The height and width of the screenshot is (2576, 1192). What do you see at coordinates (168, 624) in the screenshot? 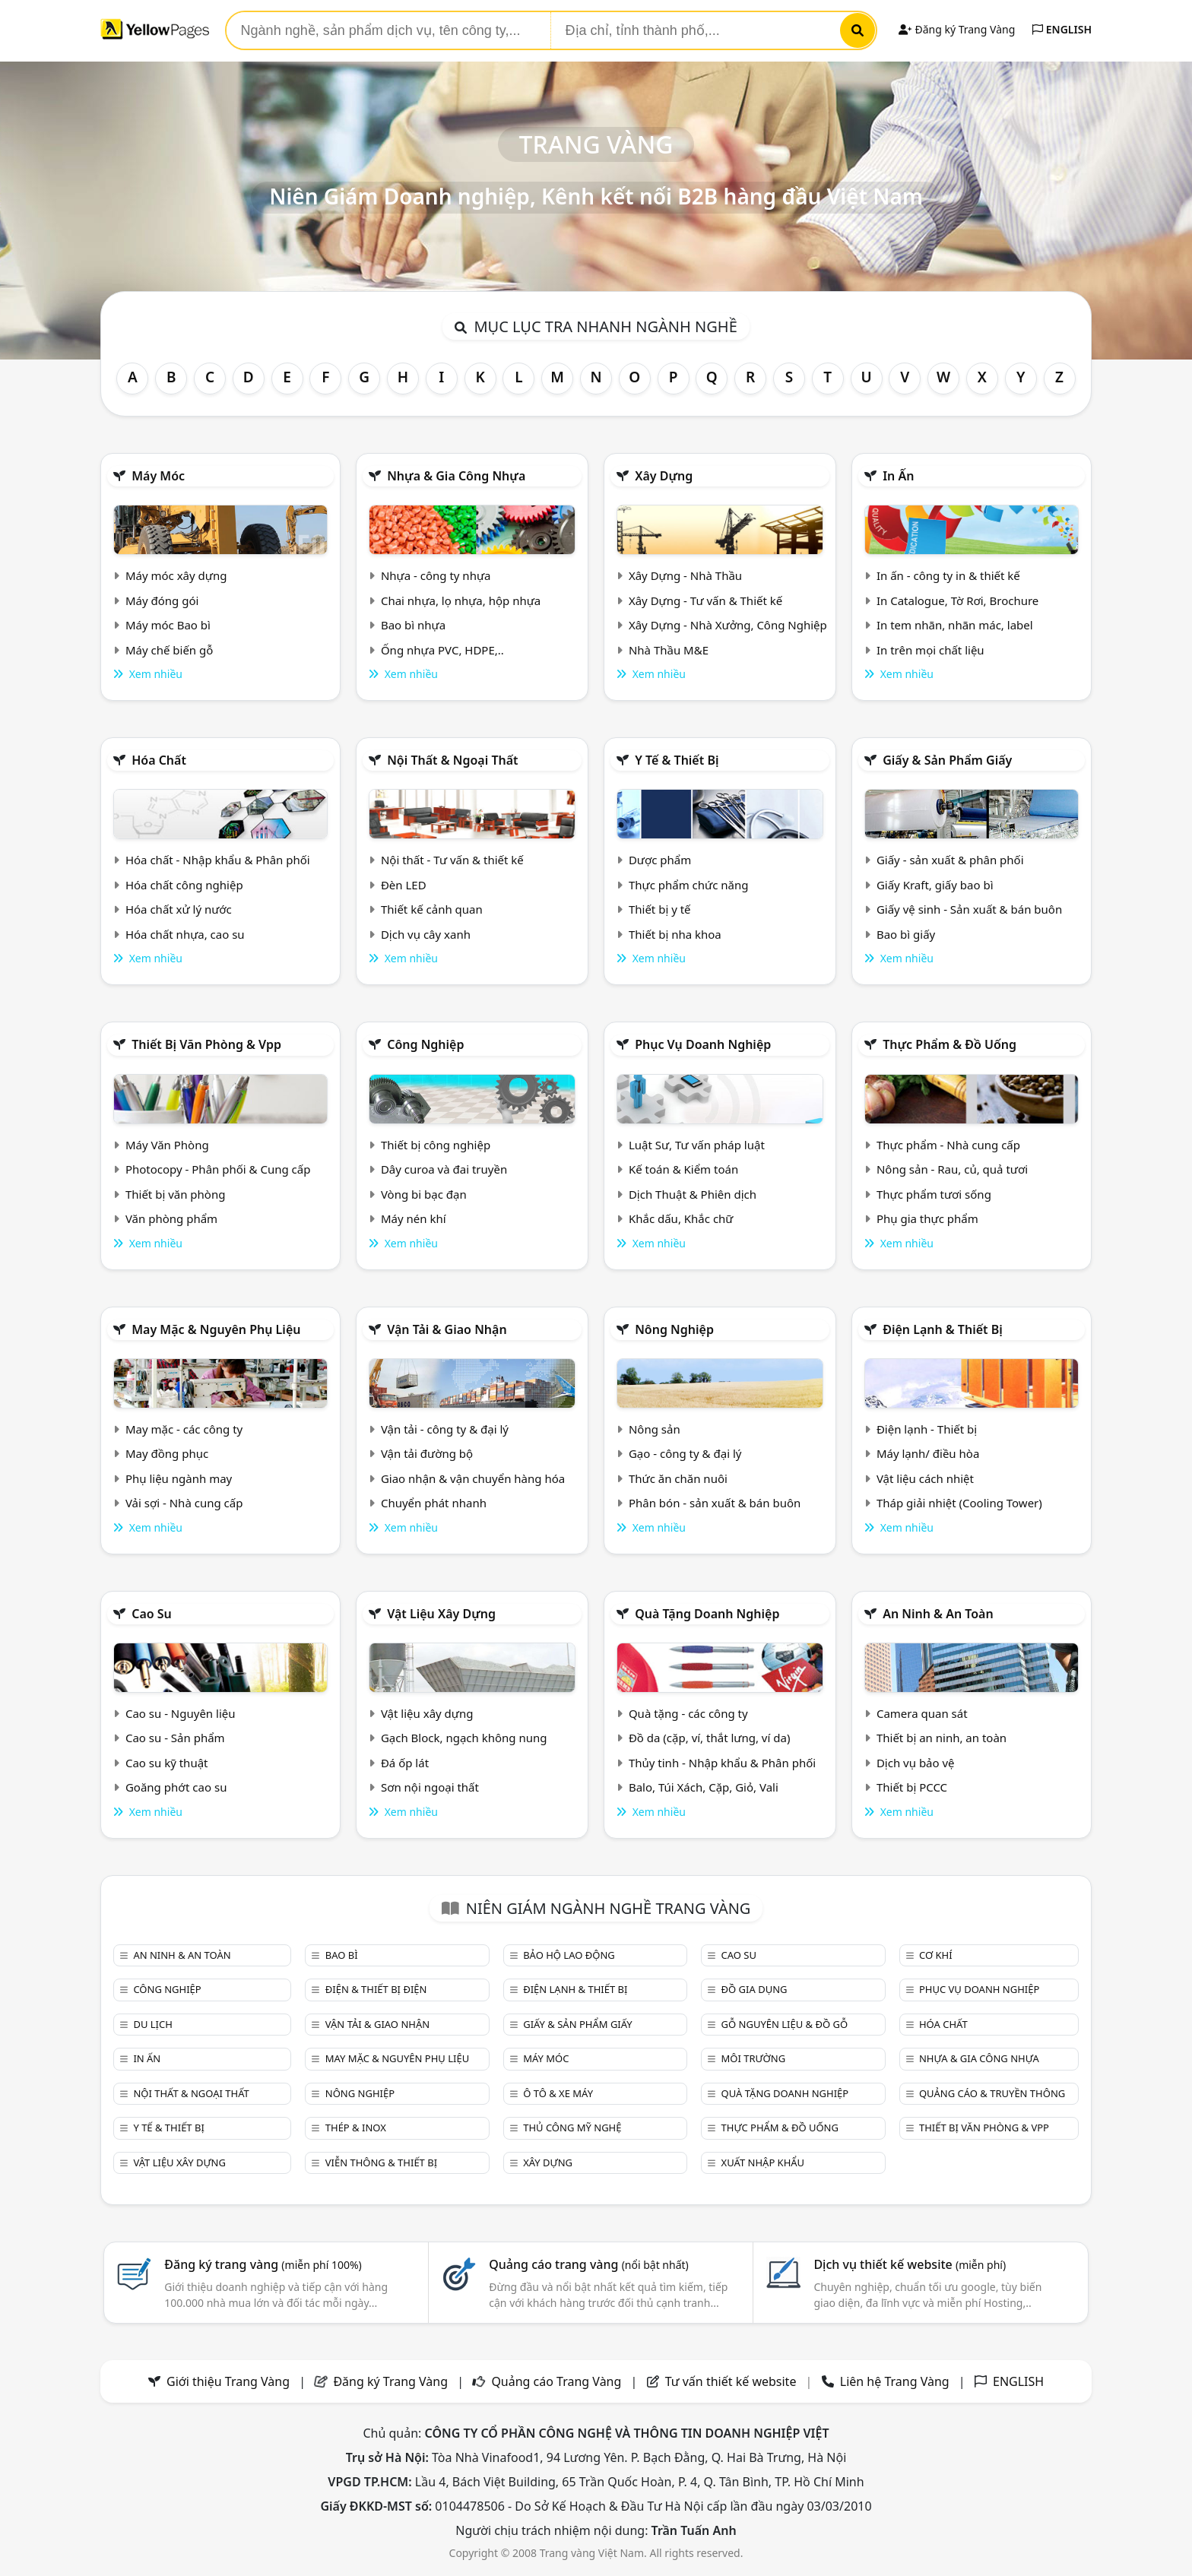
I see `Máy móc Bao bì` at bounding box center [168, 624].